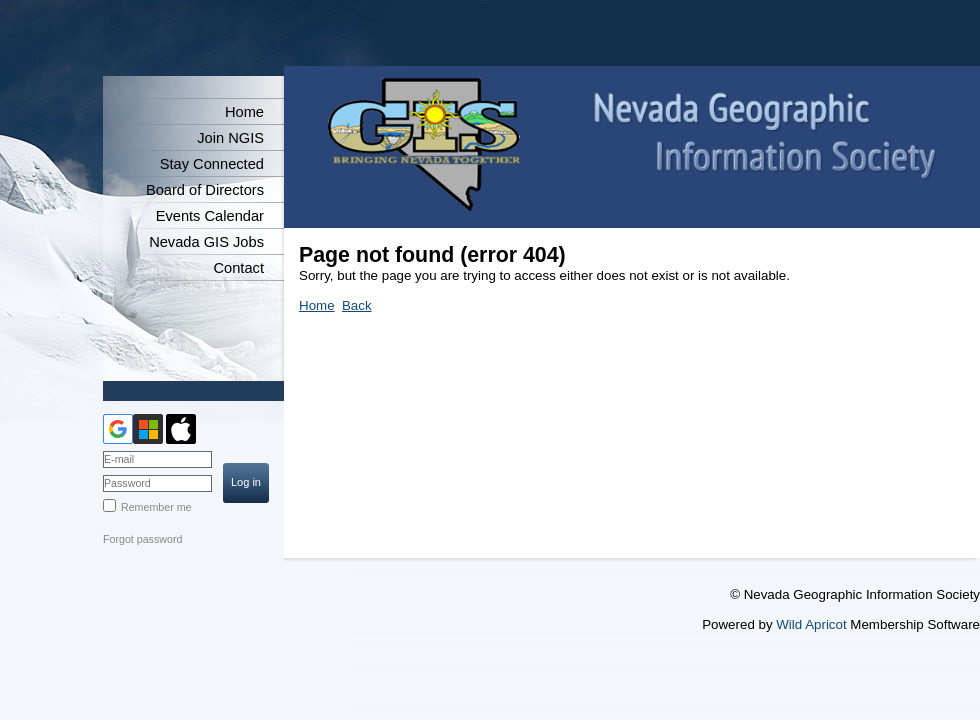 The height and width of the screenshot is (720, 980). I want to click on Forgot password, so click(142, 539).